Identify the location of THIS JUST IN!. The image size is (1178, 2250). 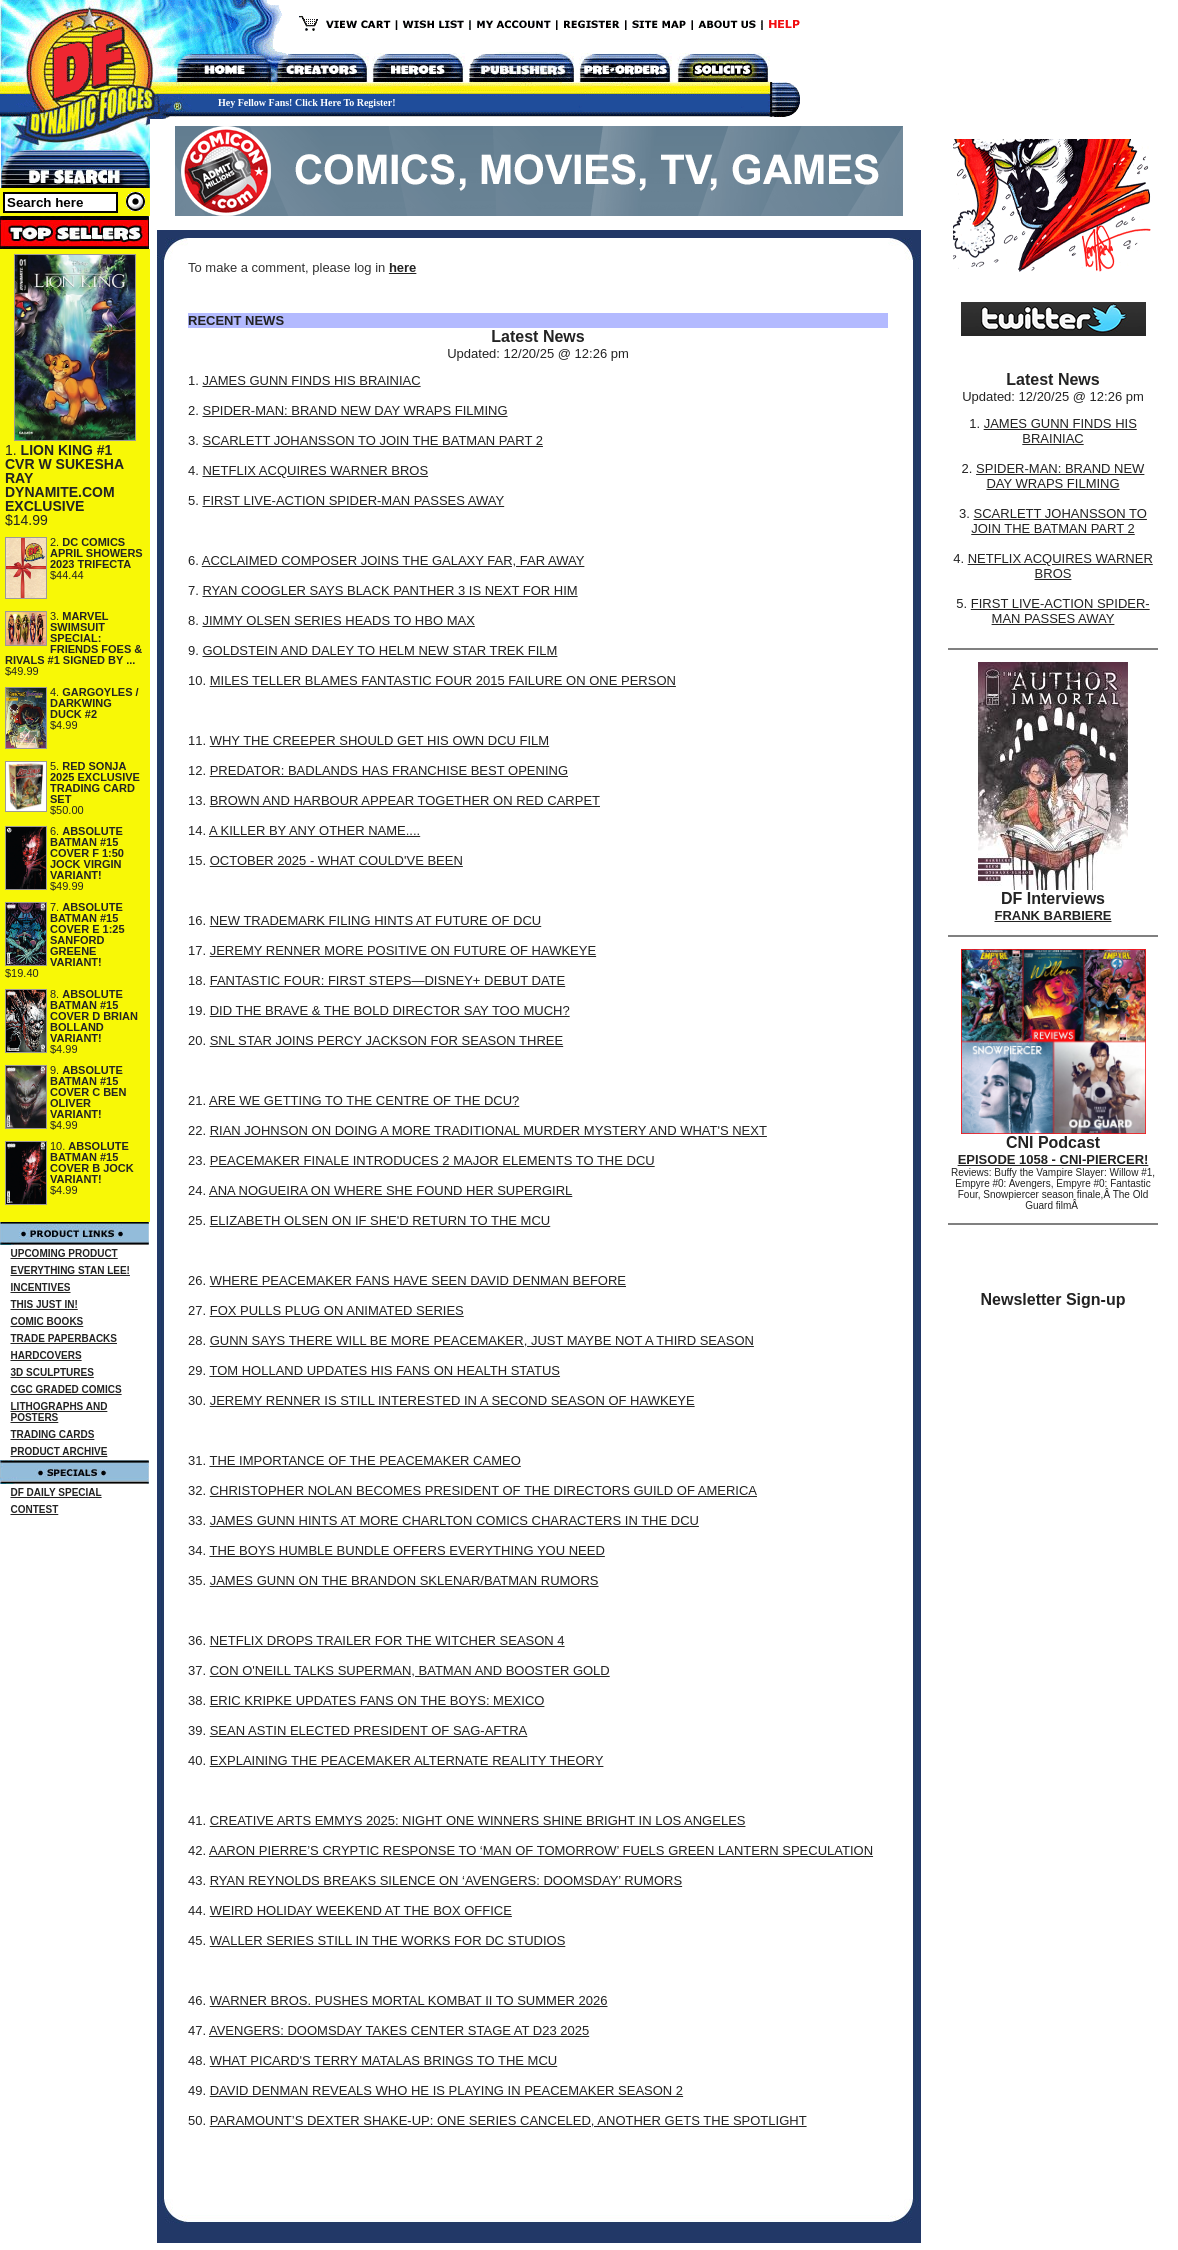
(44, 1304).